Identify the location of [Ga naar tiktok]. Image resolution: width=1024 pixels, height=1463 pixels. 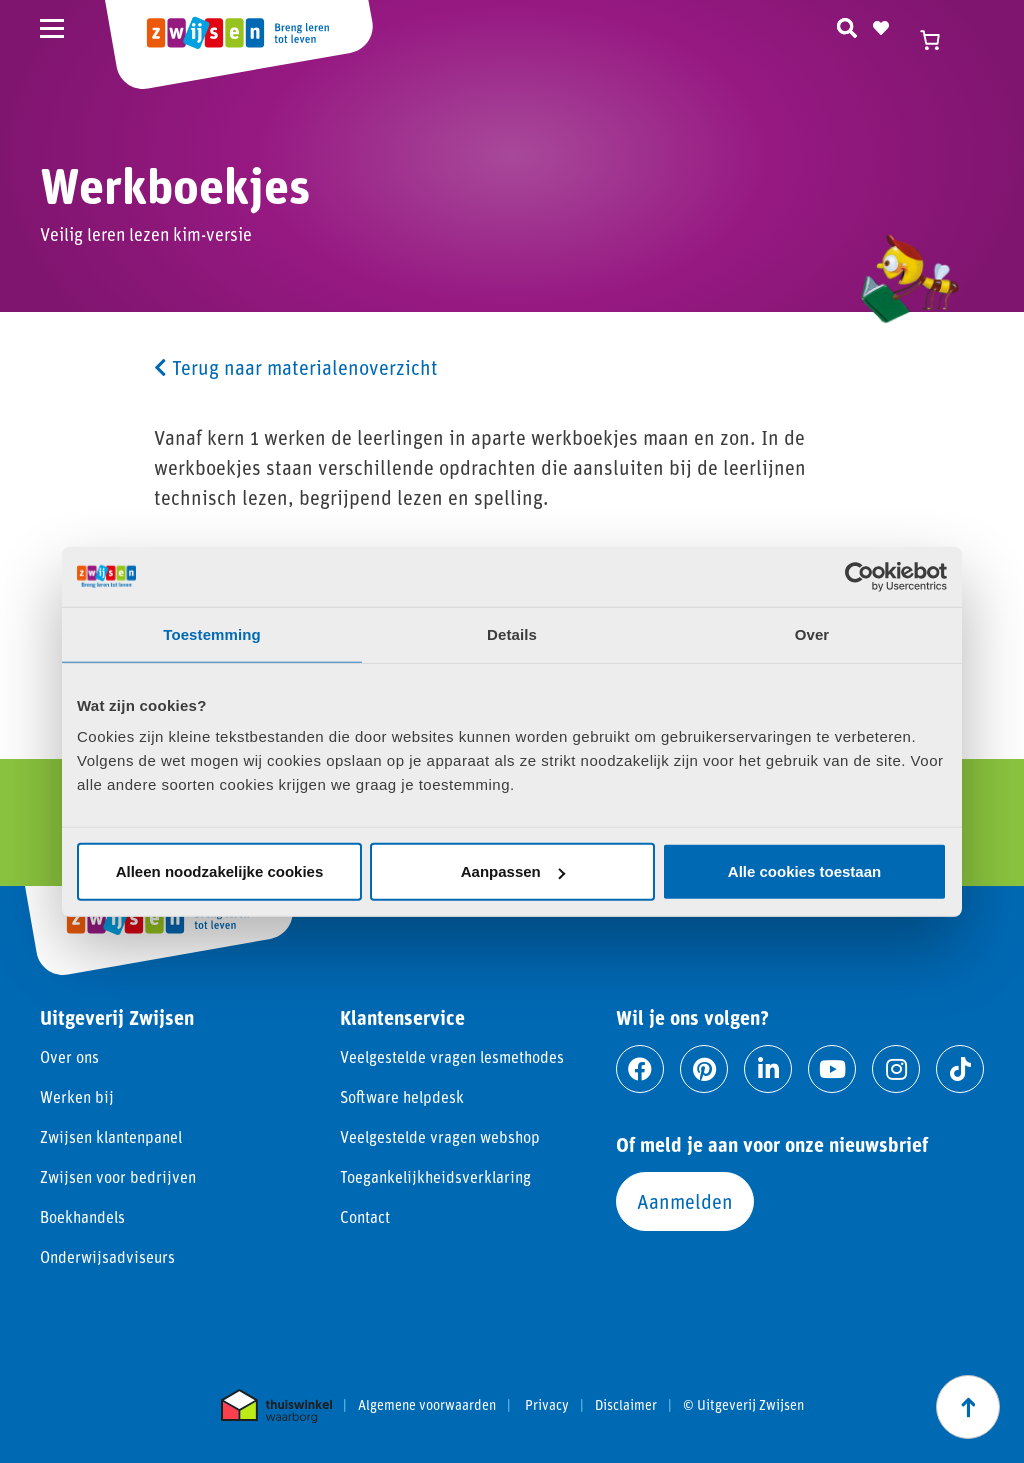
(960, 1069).